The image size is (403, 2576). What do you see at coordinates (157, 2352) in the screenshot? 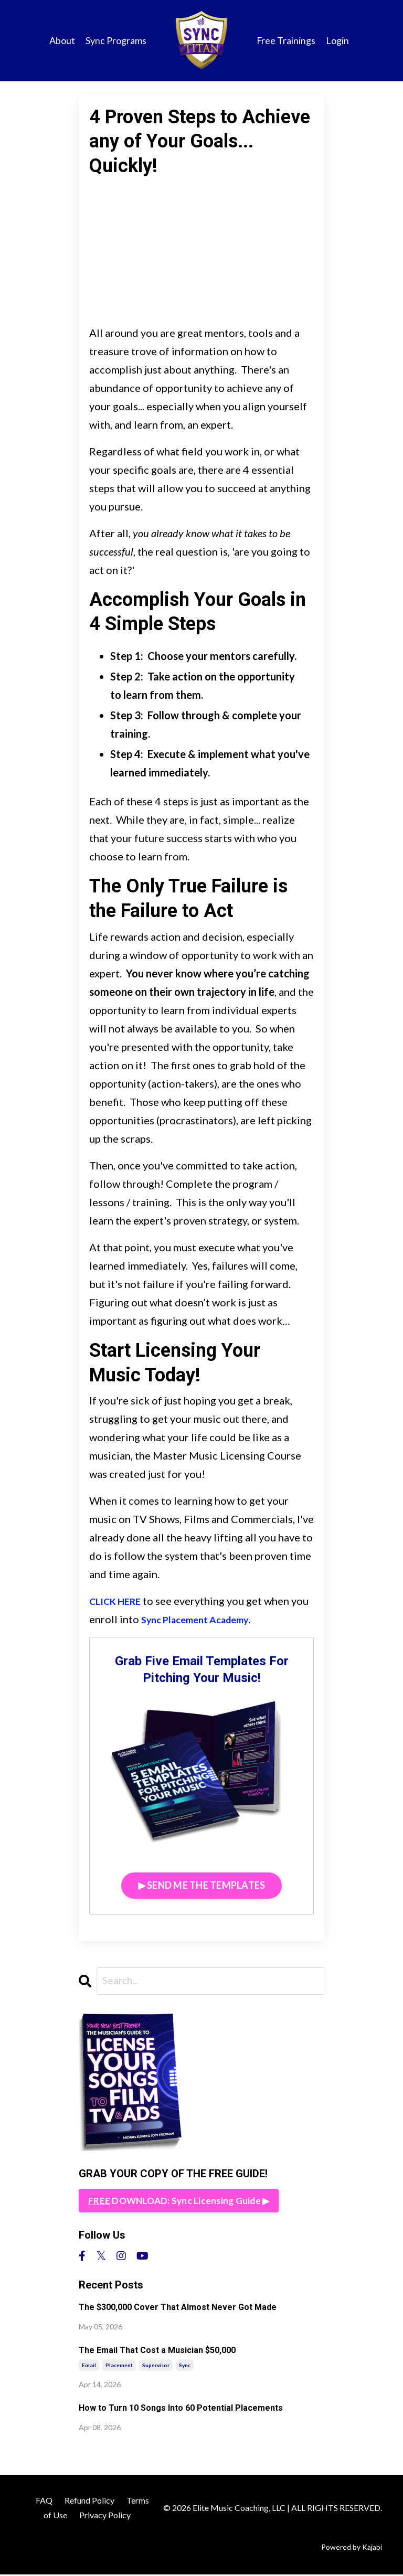
I see `The Email That Cost a Musician $50,000` at bounding box center [157, 2352].